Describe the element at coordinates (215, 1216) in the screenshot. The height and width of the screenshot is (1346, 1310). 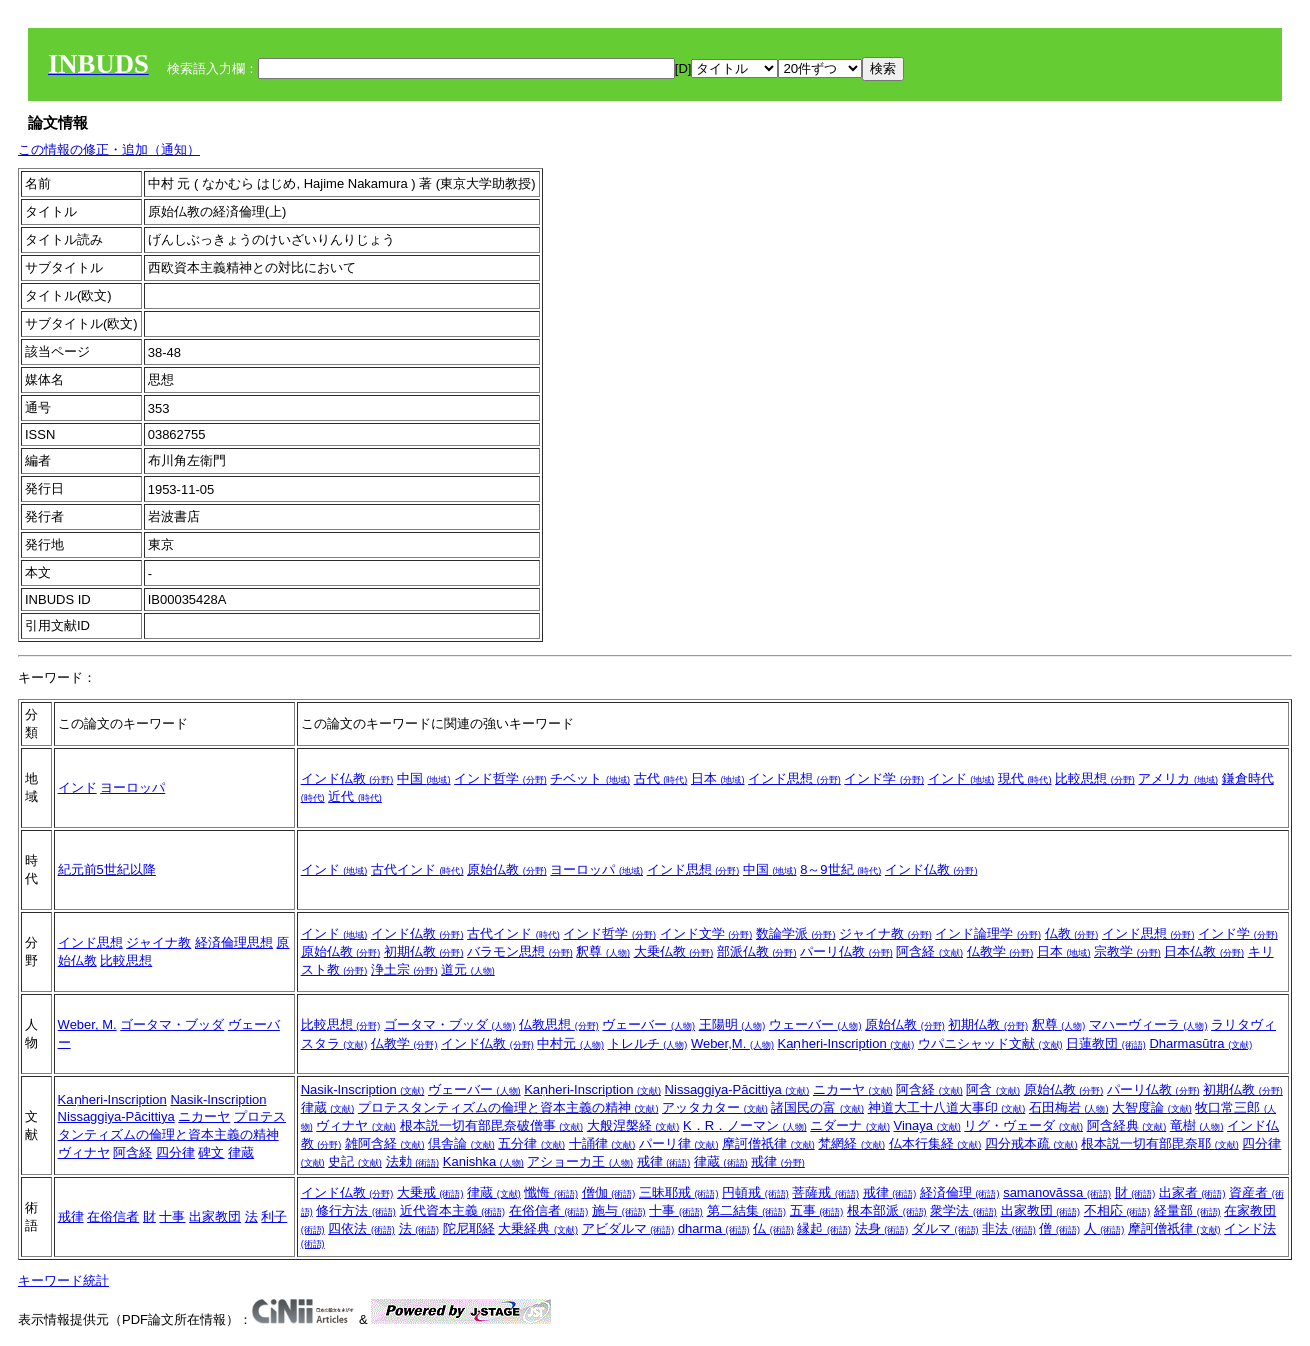
I see `出家教団` at that location.